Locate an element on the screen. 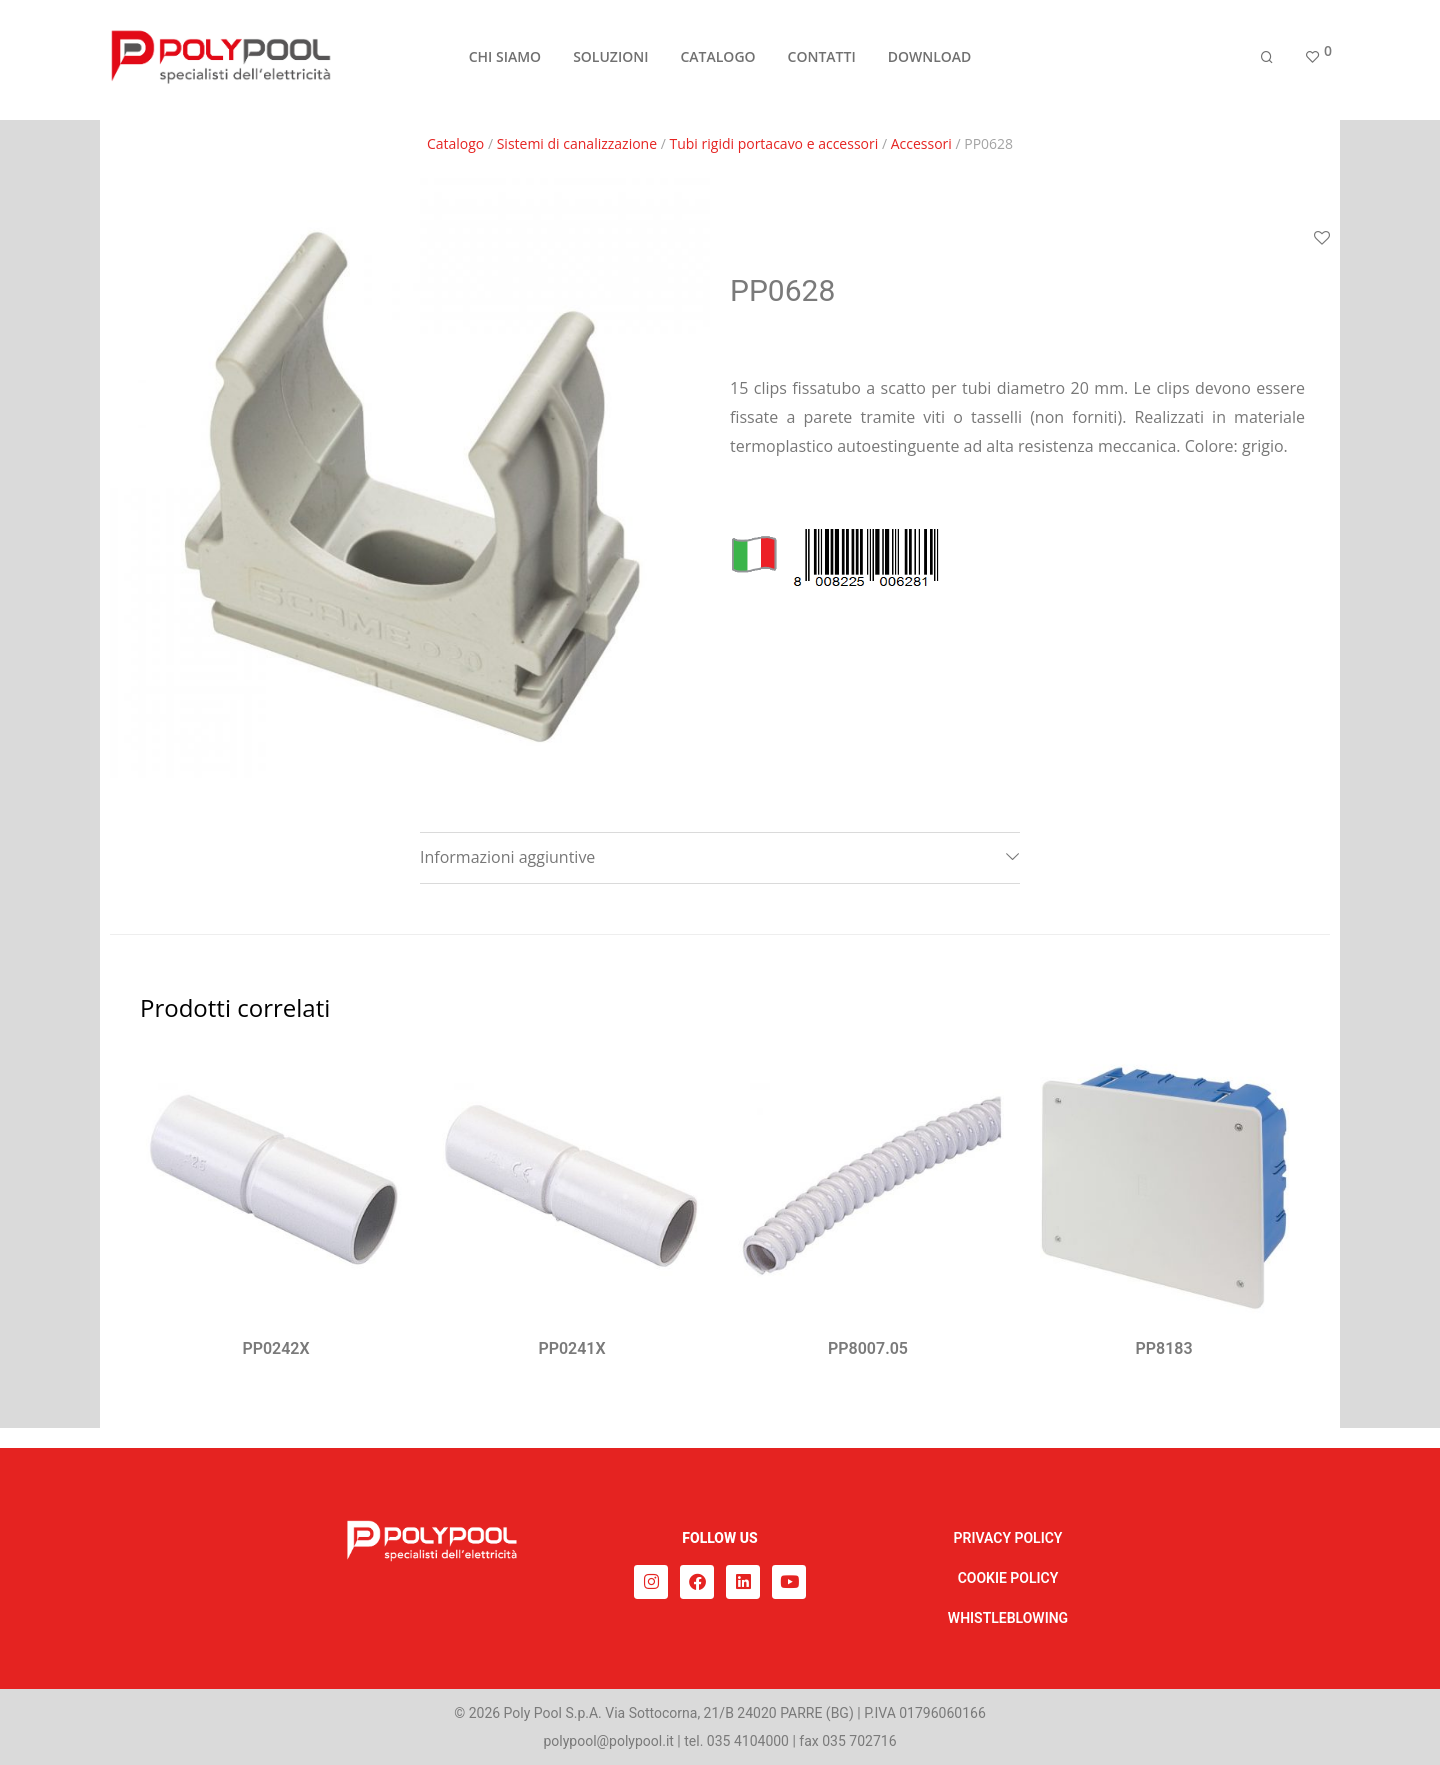  Catalogo is located at coordinates (455, 143).